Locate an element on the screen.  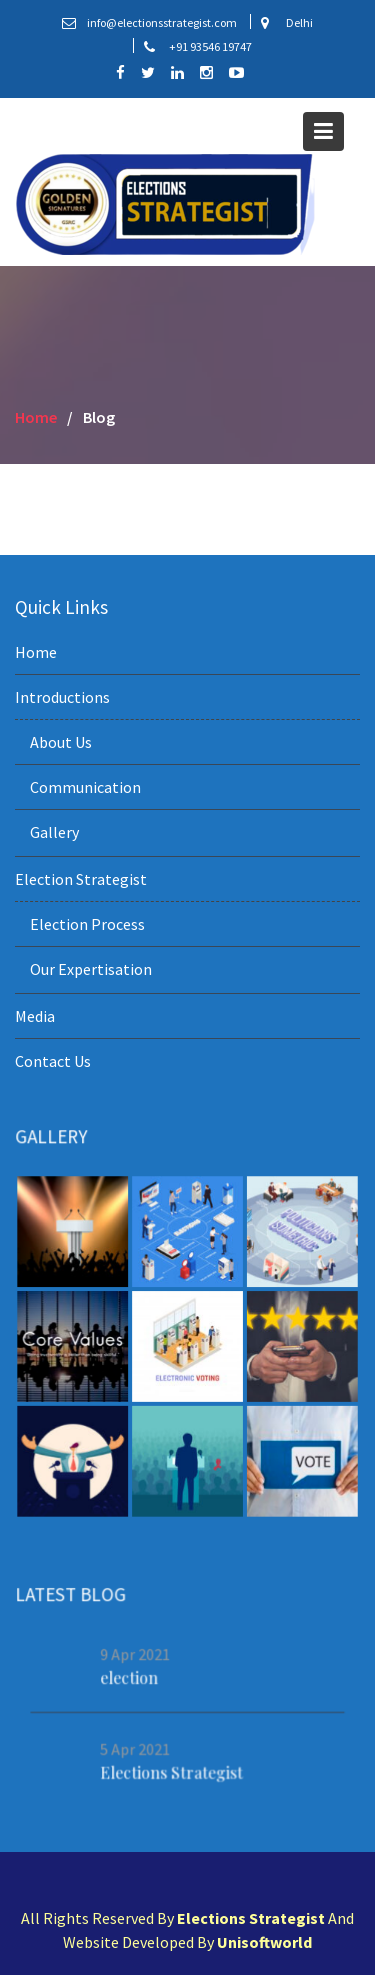
Election Strategist is located at coordinates (81, 879).